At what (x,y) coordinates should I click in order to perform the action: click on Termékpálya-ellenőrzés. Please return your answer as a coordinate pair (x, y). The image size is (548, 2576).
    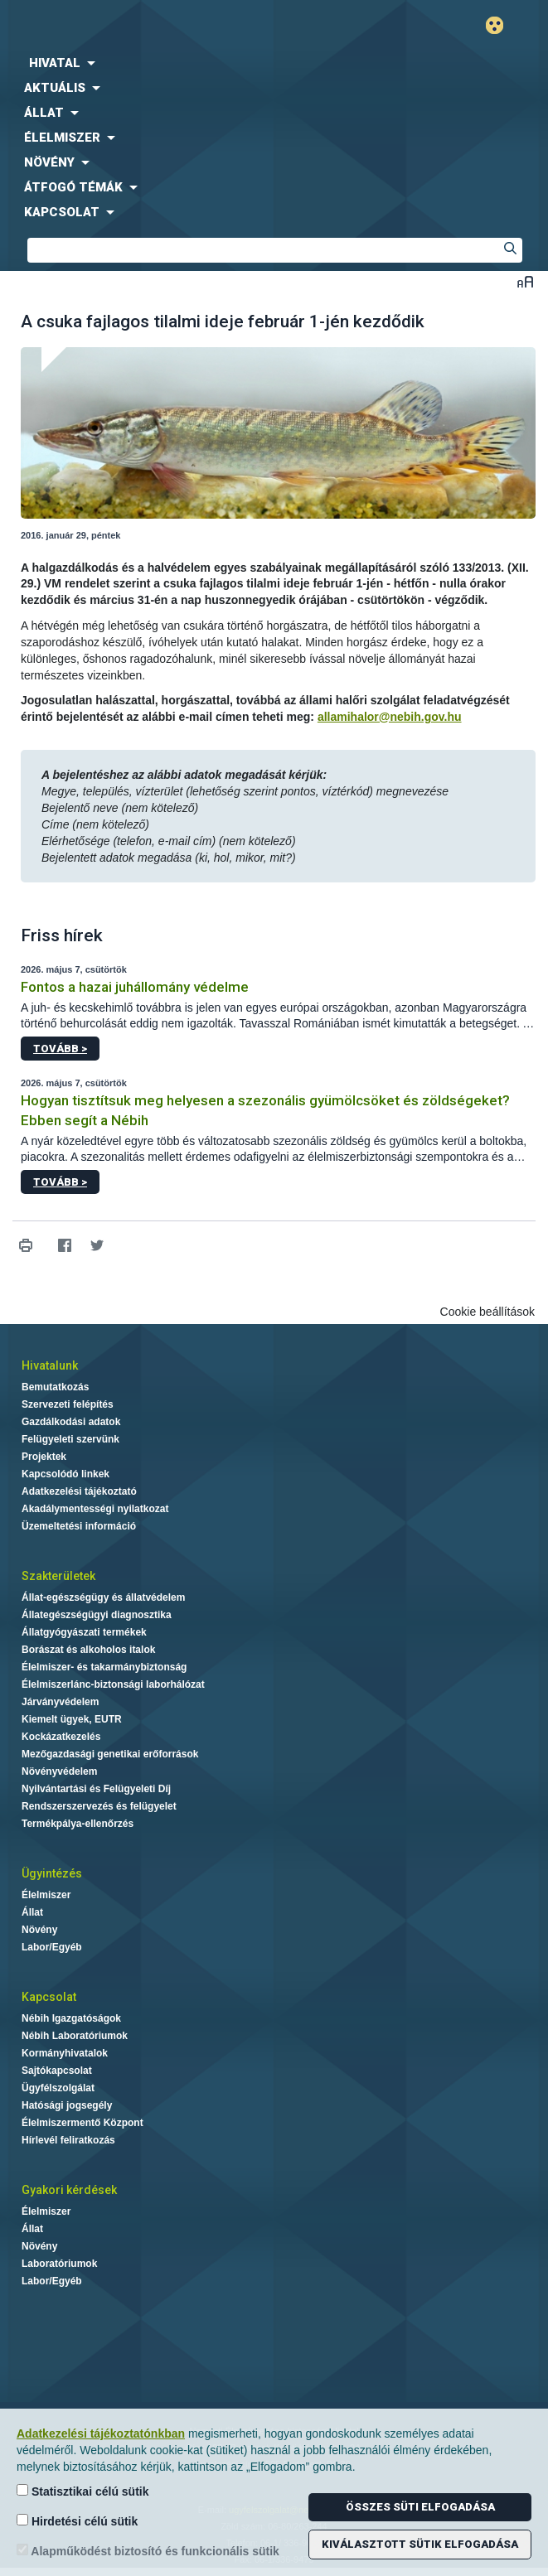
    Looking at the image, I should click on (77, 1823).